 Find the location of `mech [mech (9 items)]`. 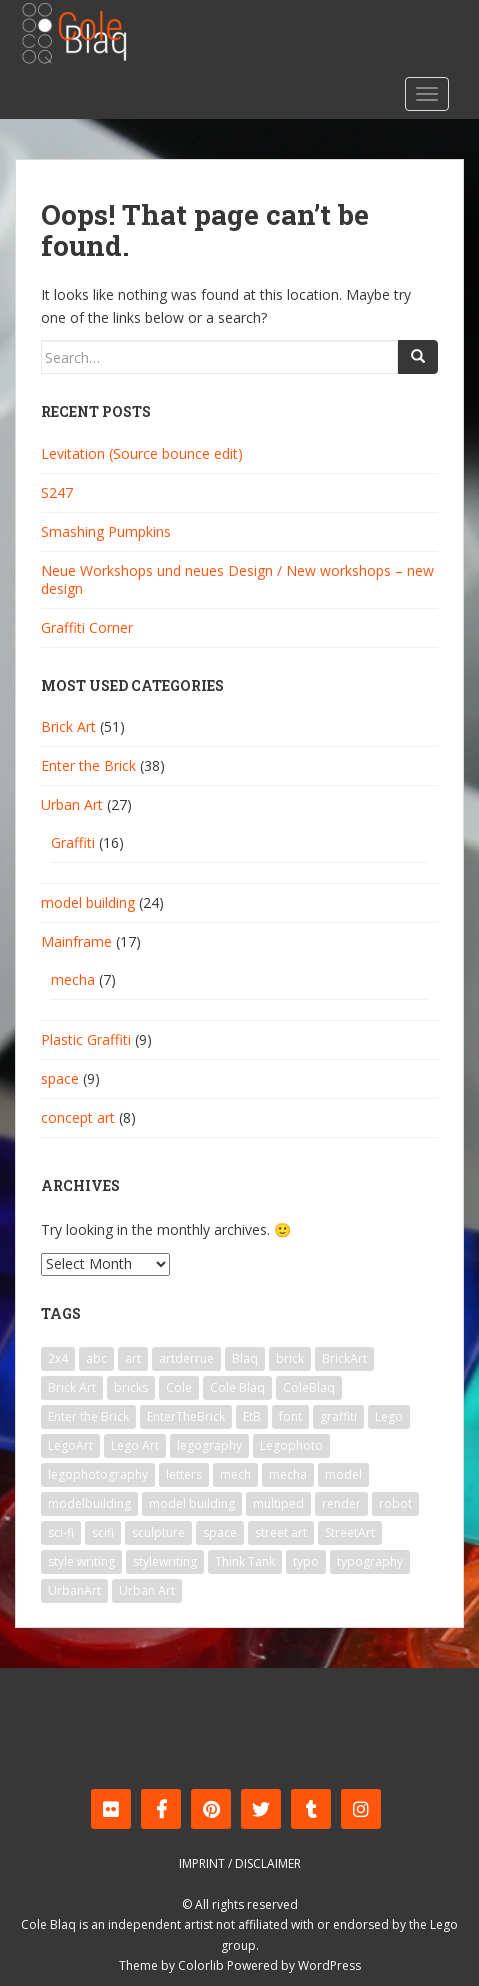

mech [mech (9 items)] is located at coordinates (235, 1474).